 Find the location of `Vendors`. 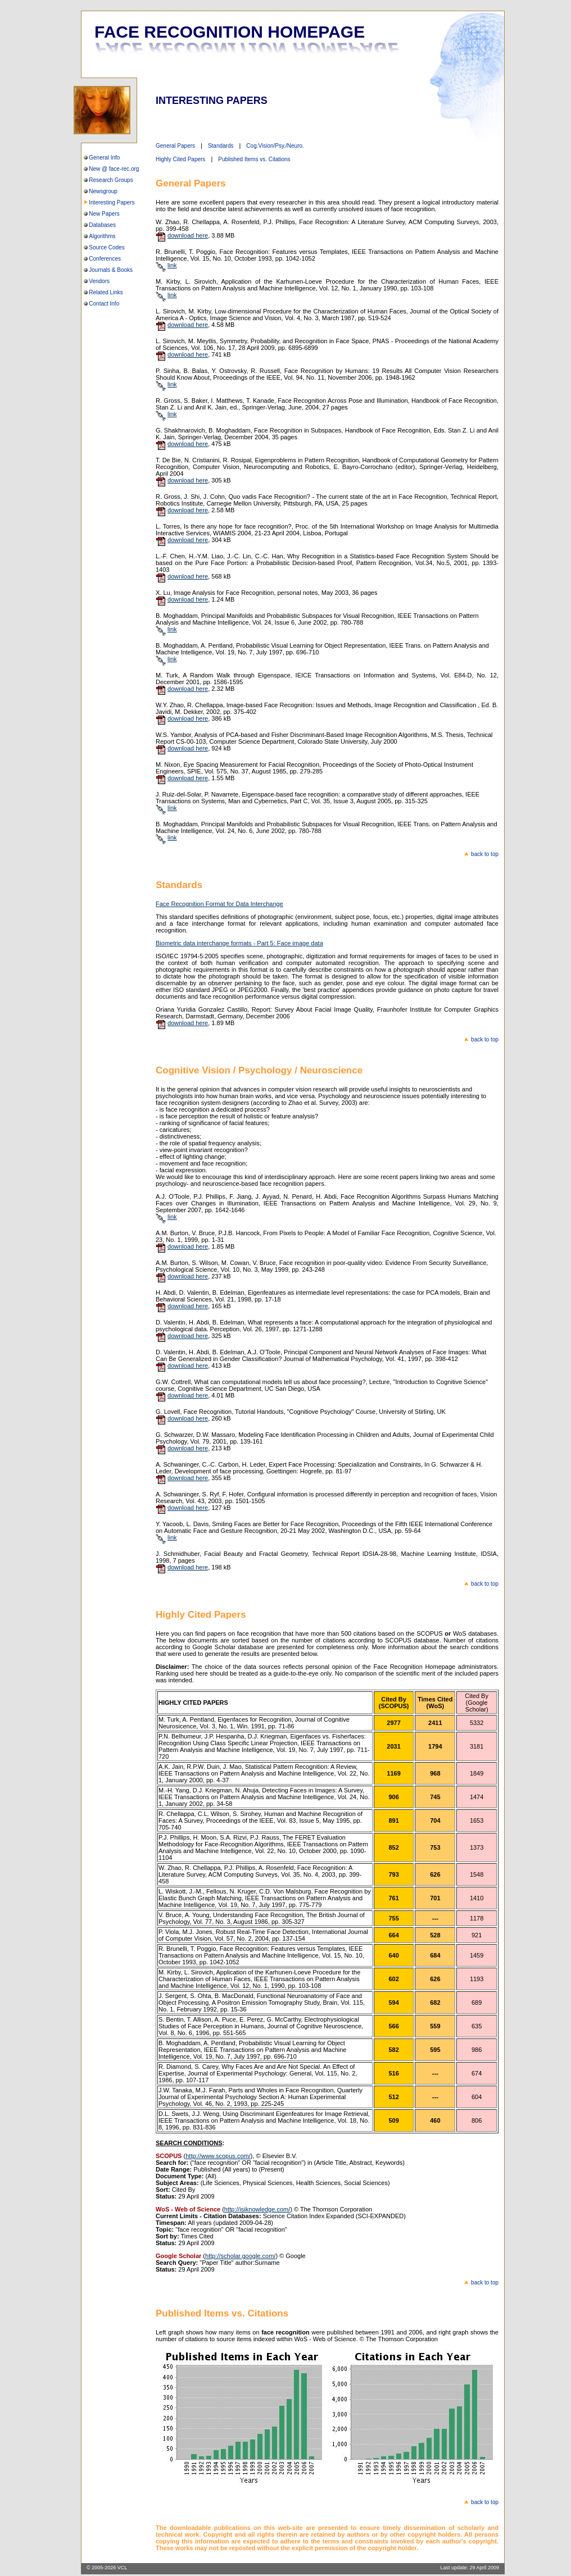

Vendors is located at coordinates (99, 281).